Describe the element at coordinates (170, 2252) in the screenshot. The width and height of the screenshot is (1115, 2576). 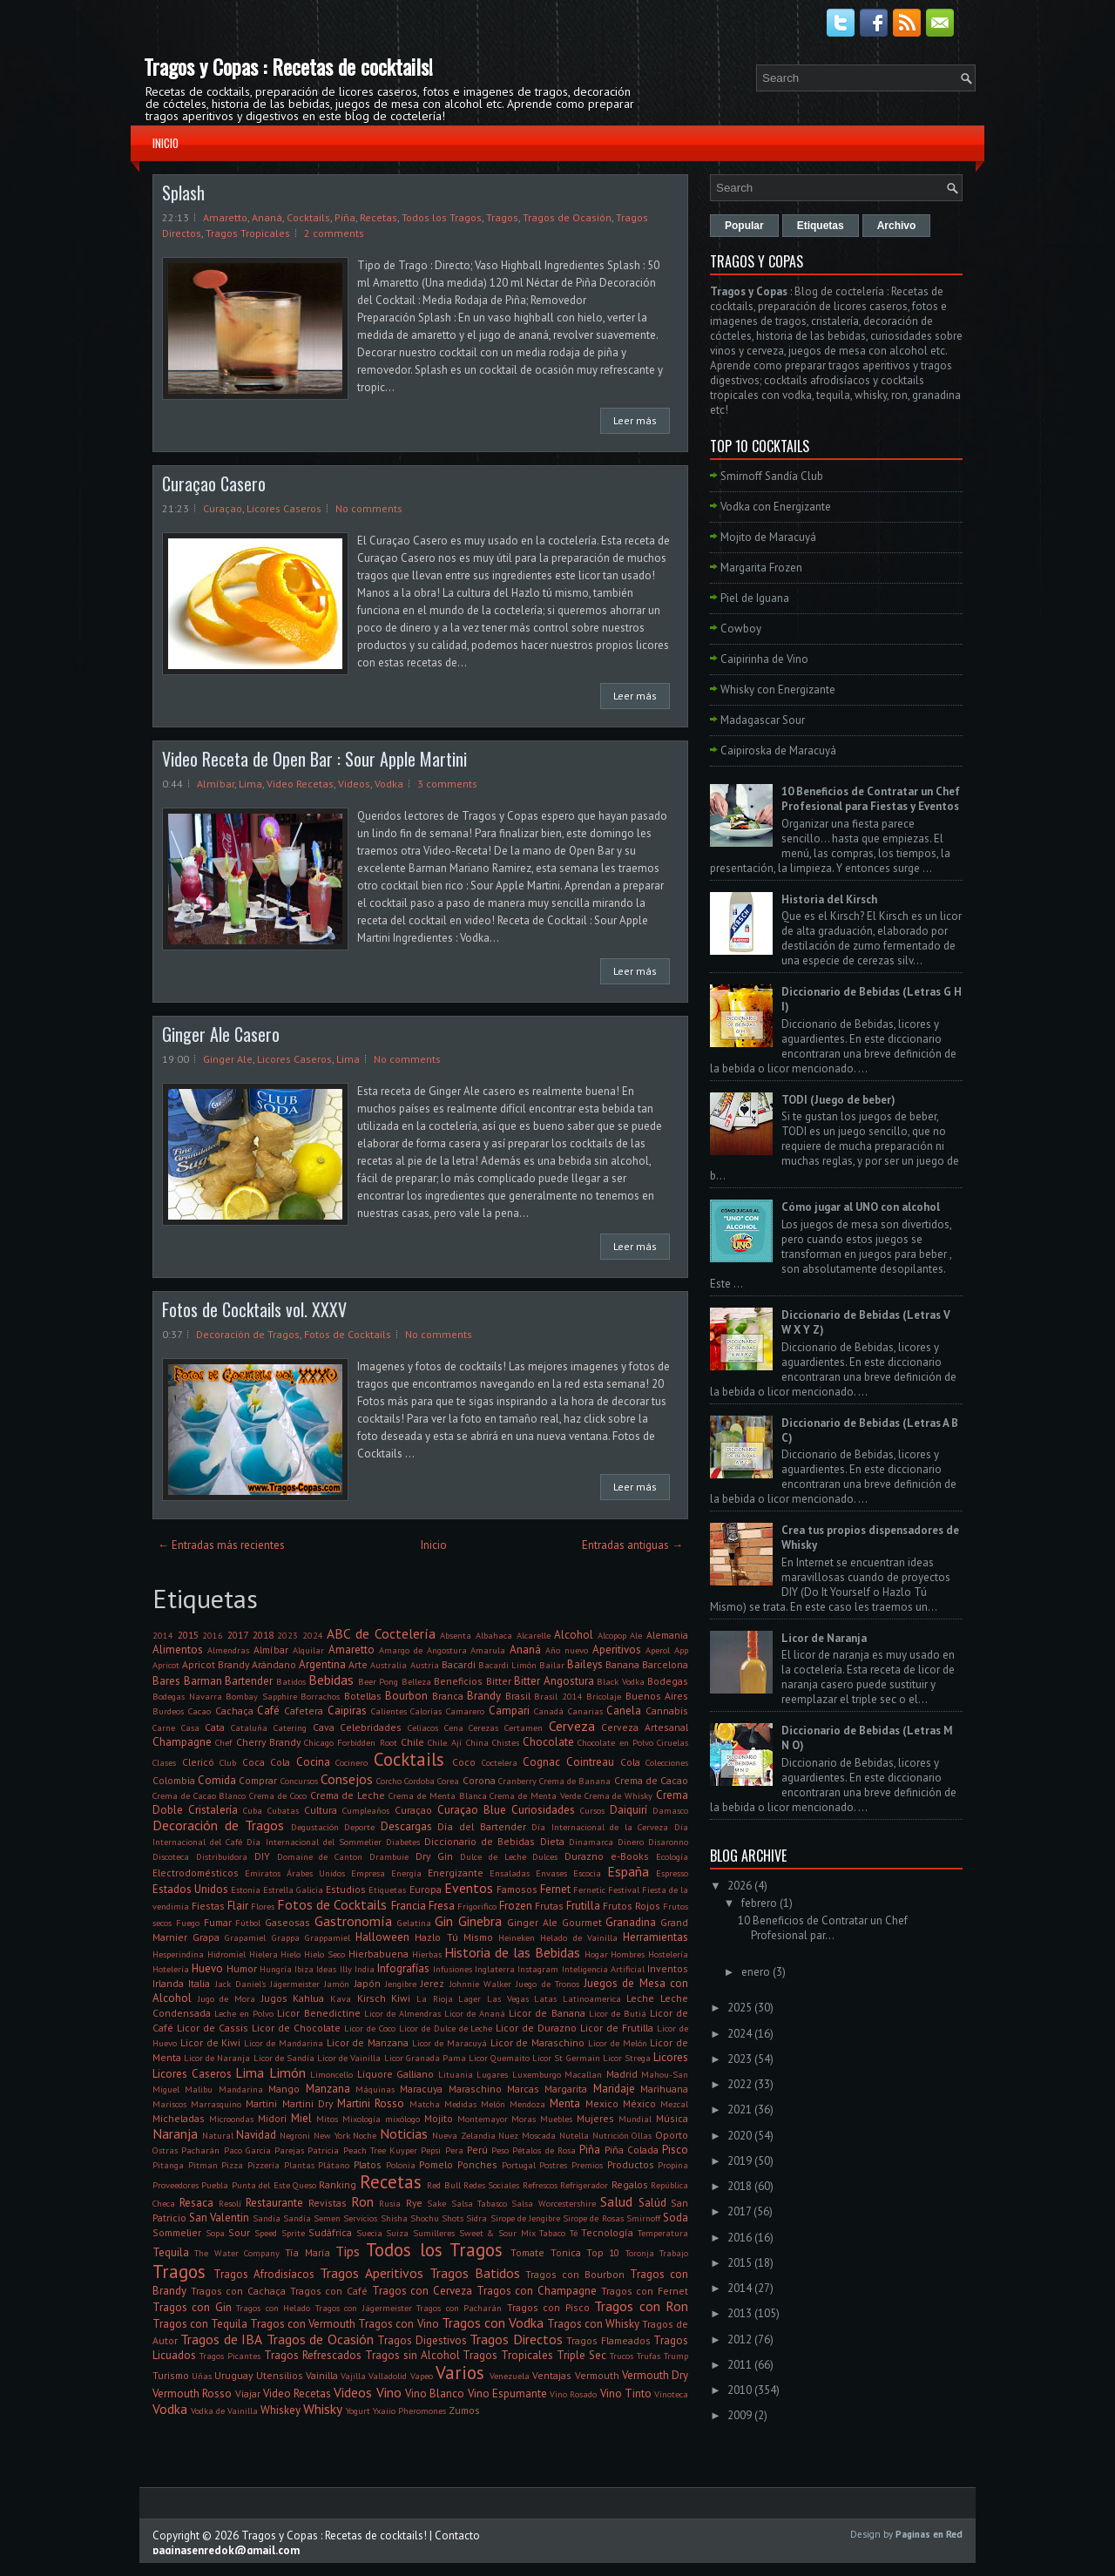
I see `Tequila` at that location.